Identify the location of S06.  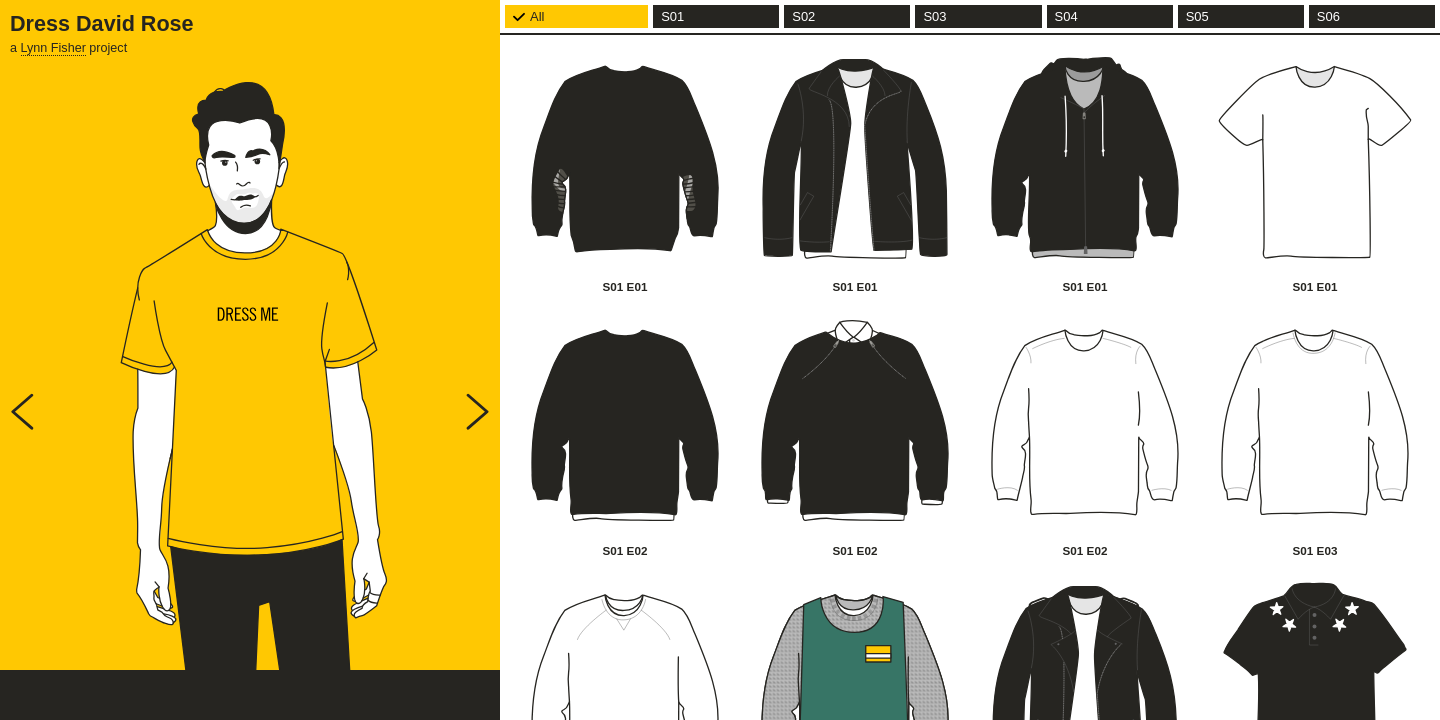
(1328, 16).